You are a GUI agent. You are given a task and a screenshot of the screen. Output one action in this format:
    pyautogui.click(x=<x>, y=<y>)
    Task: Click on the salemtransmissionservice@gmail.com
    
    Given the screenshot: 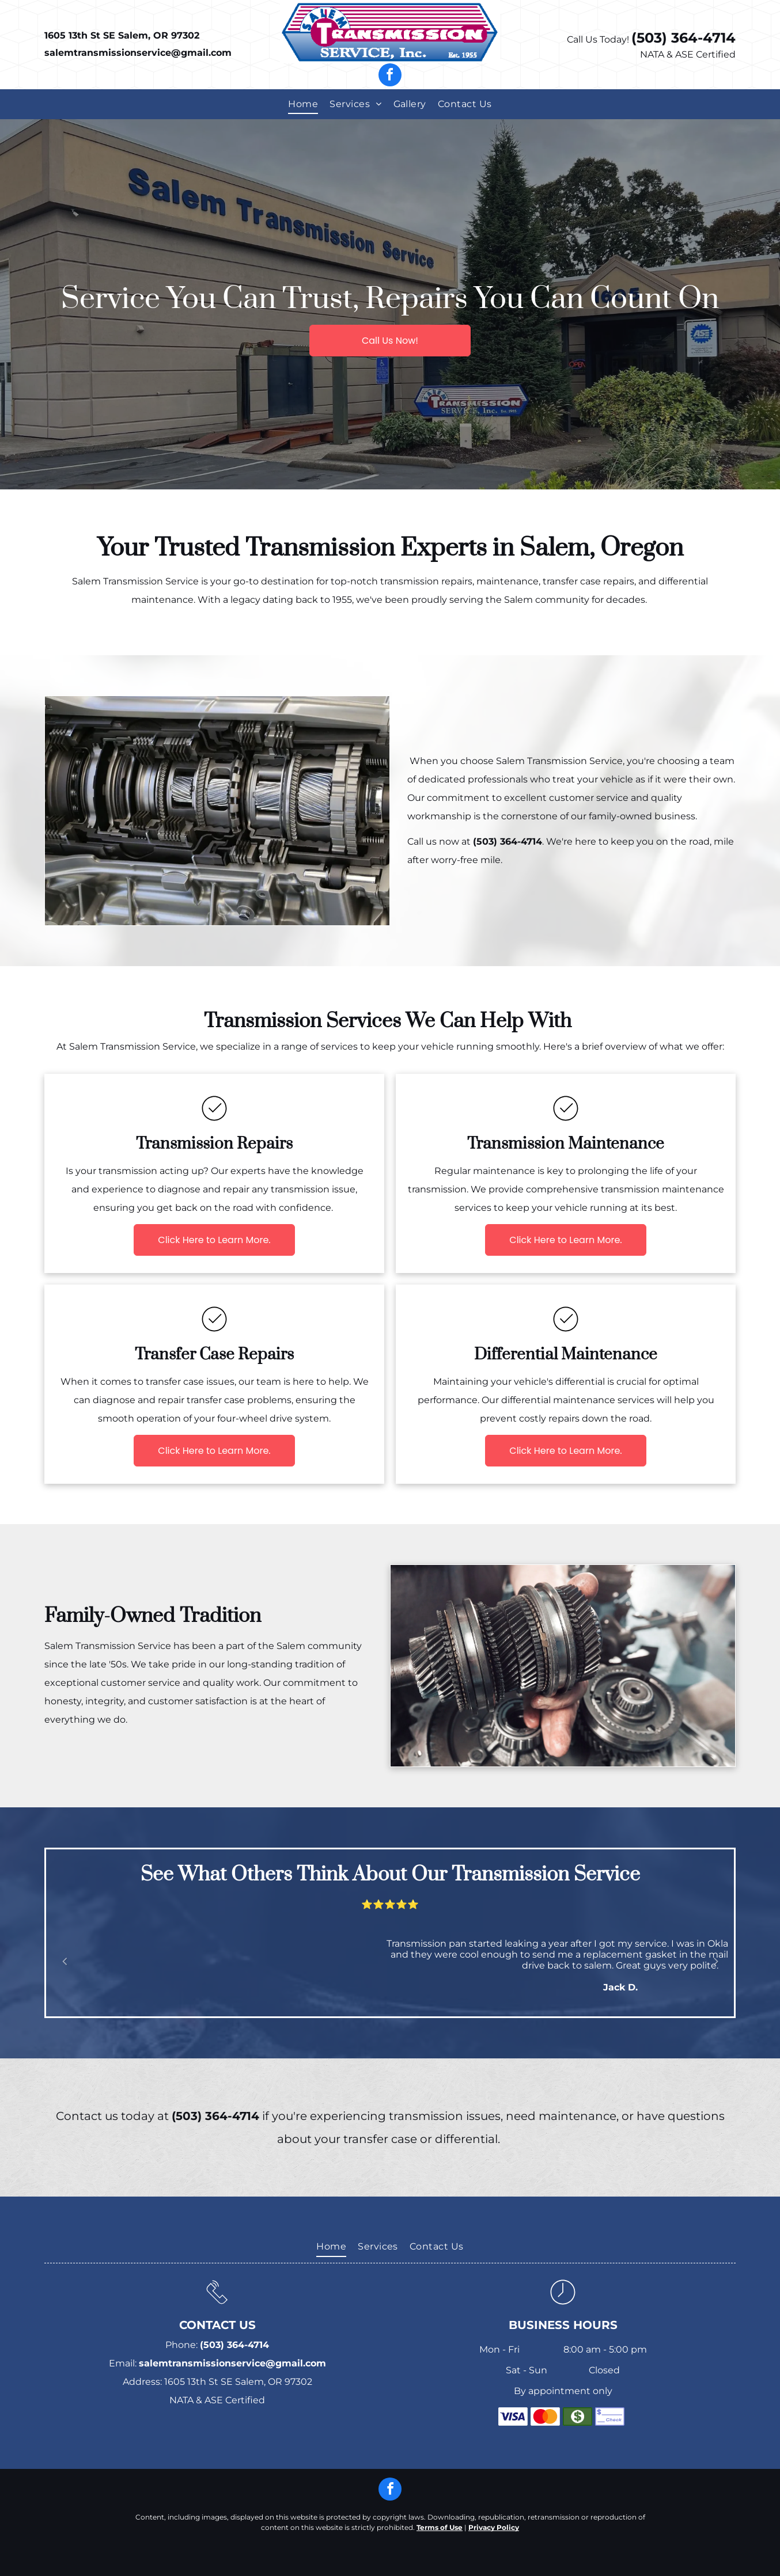 What is the action you would take?
    pyautogui.click(x=138, y=52)
    